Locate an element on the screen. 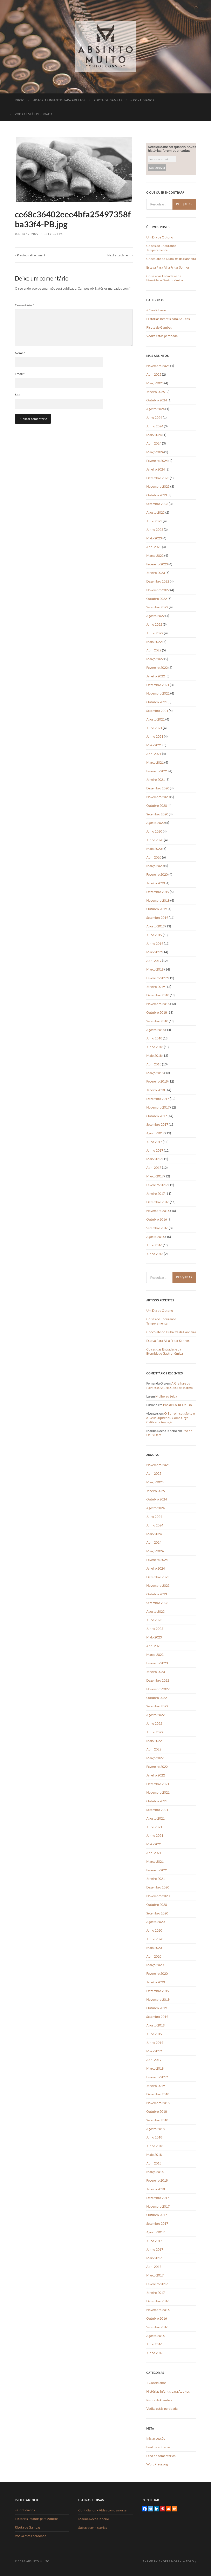 This screenshot has height=2576, width=211. Junho 2017 is located at coordinates (154, 1150).